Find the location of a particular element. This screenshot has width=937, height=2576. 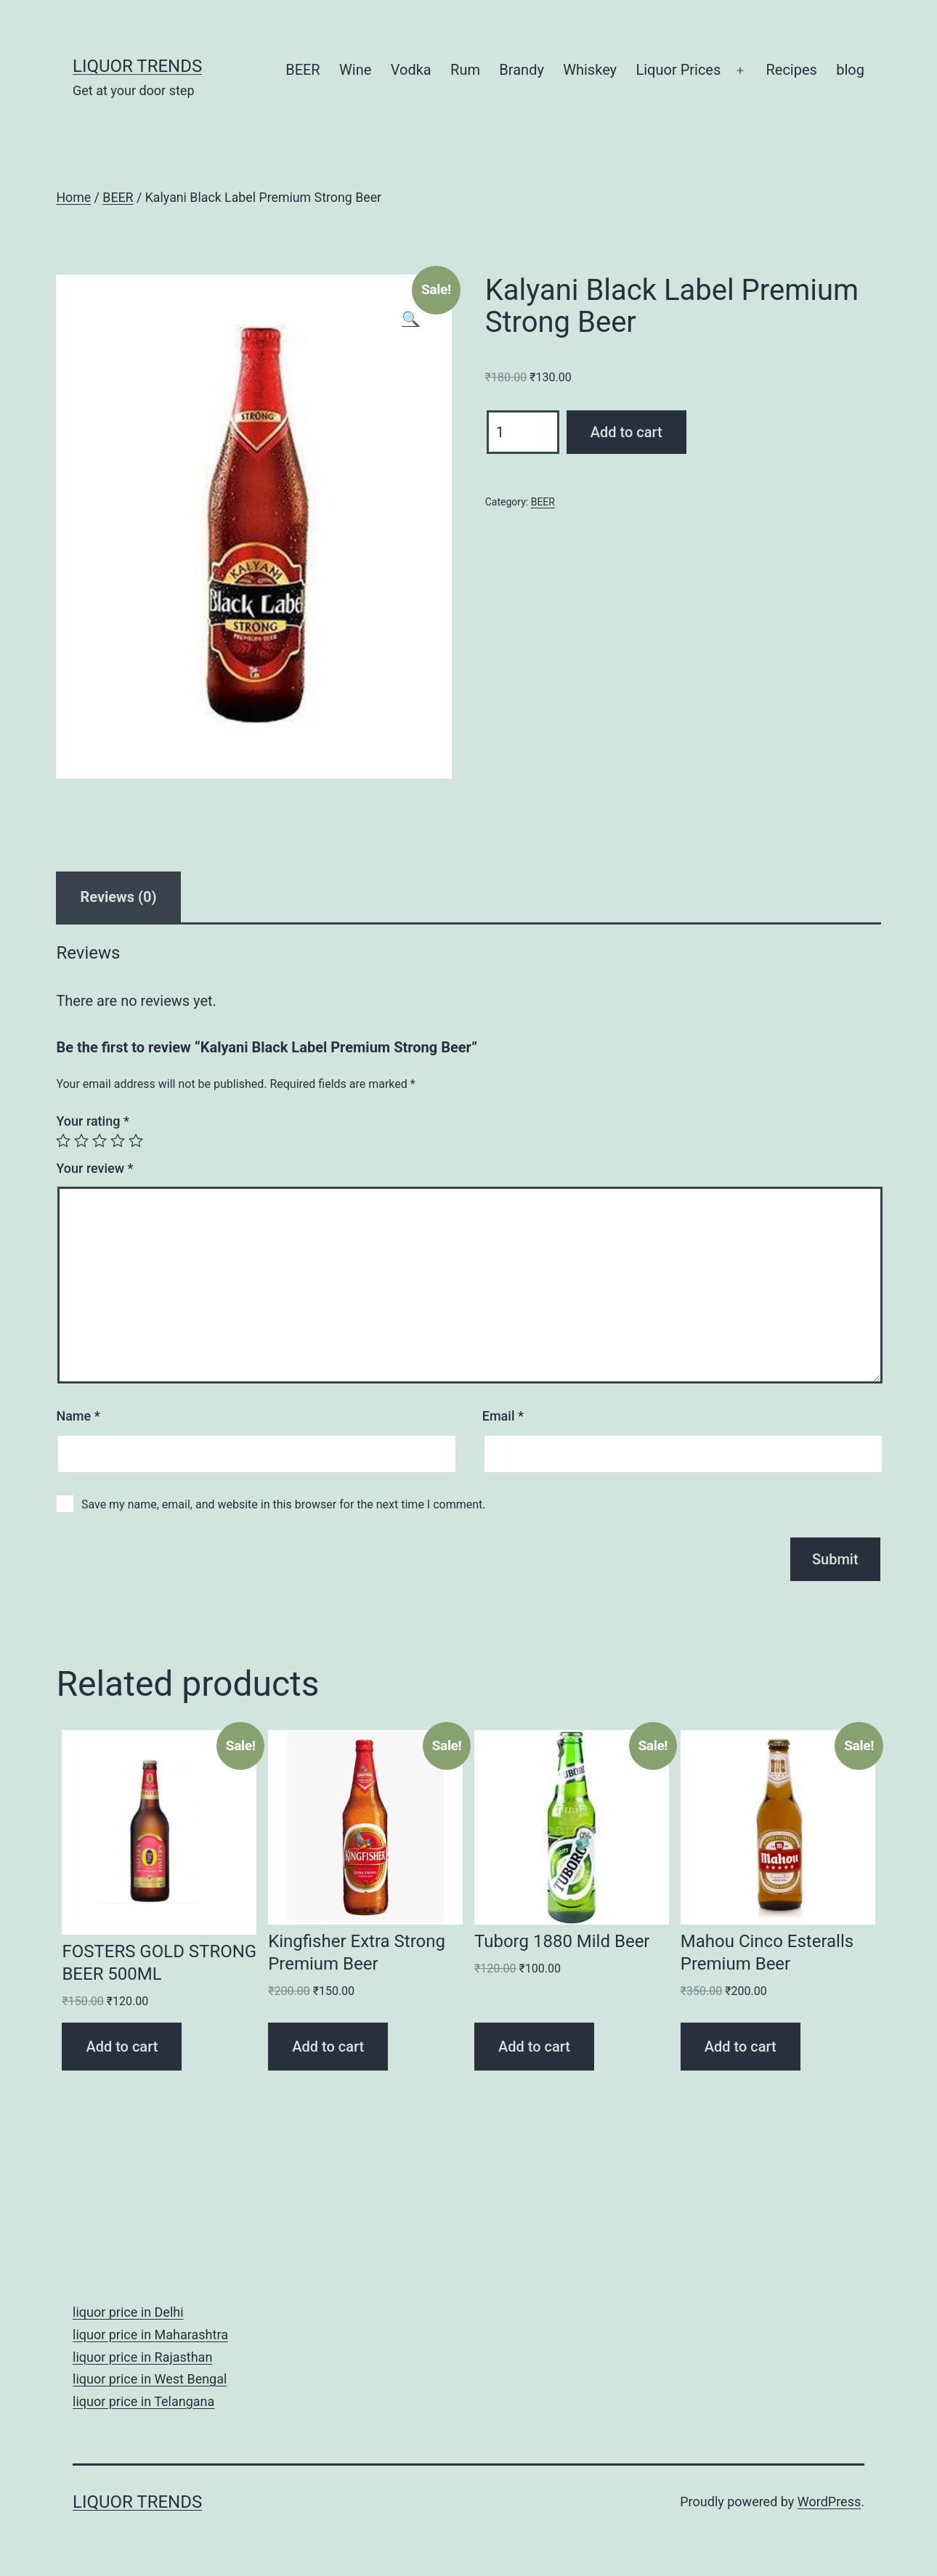

Liquor Trends is located at coordinates (137, 66).